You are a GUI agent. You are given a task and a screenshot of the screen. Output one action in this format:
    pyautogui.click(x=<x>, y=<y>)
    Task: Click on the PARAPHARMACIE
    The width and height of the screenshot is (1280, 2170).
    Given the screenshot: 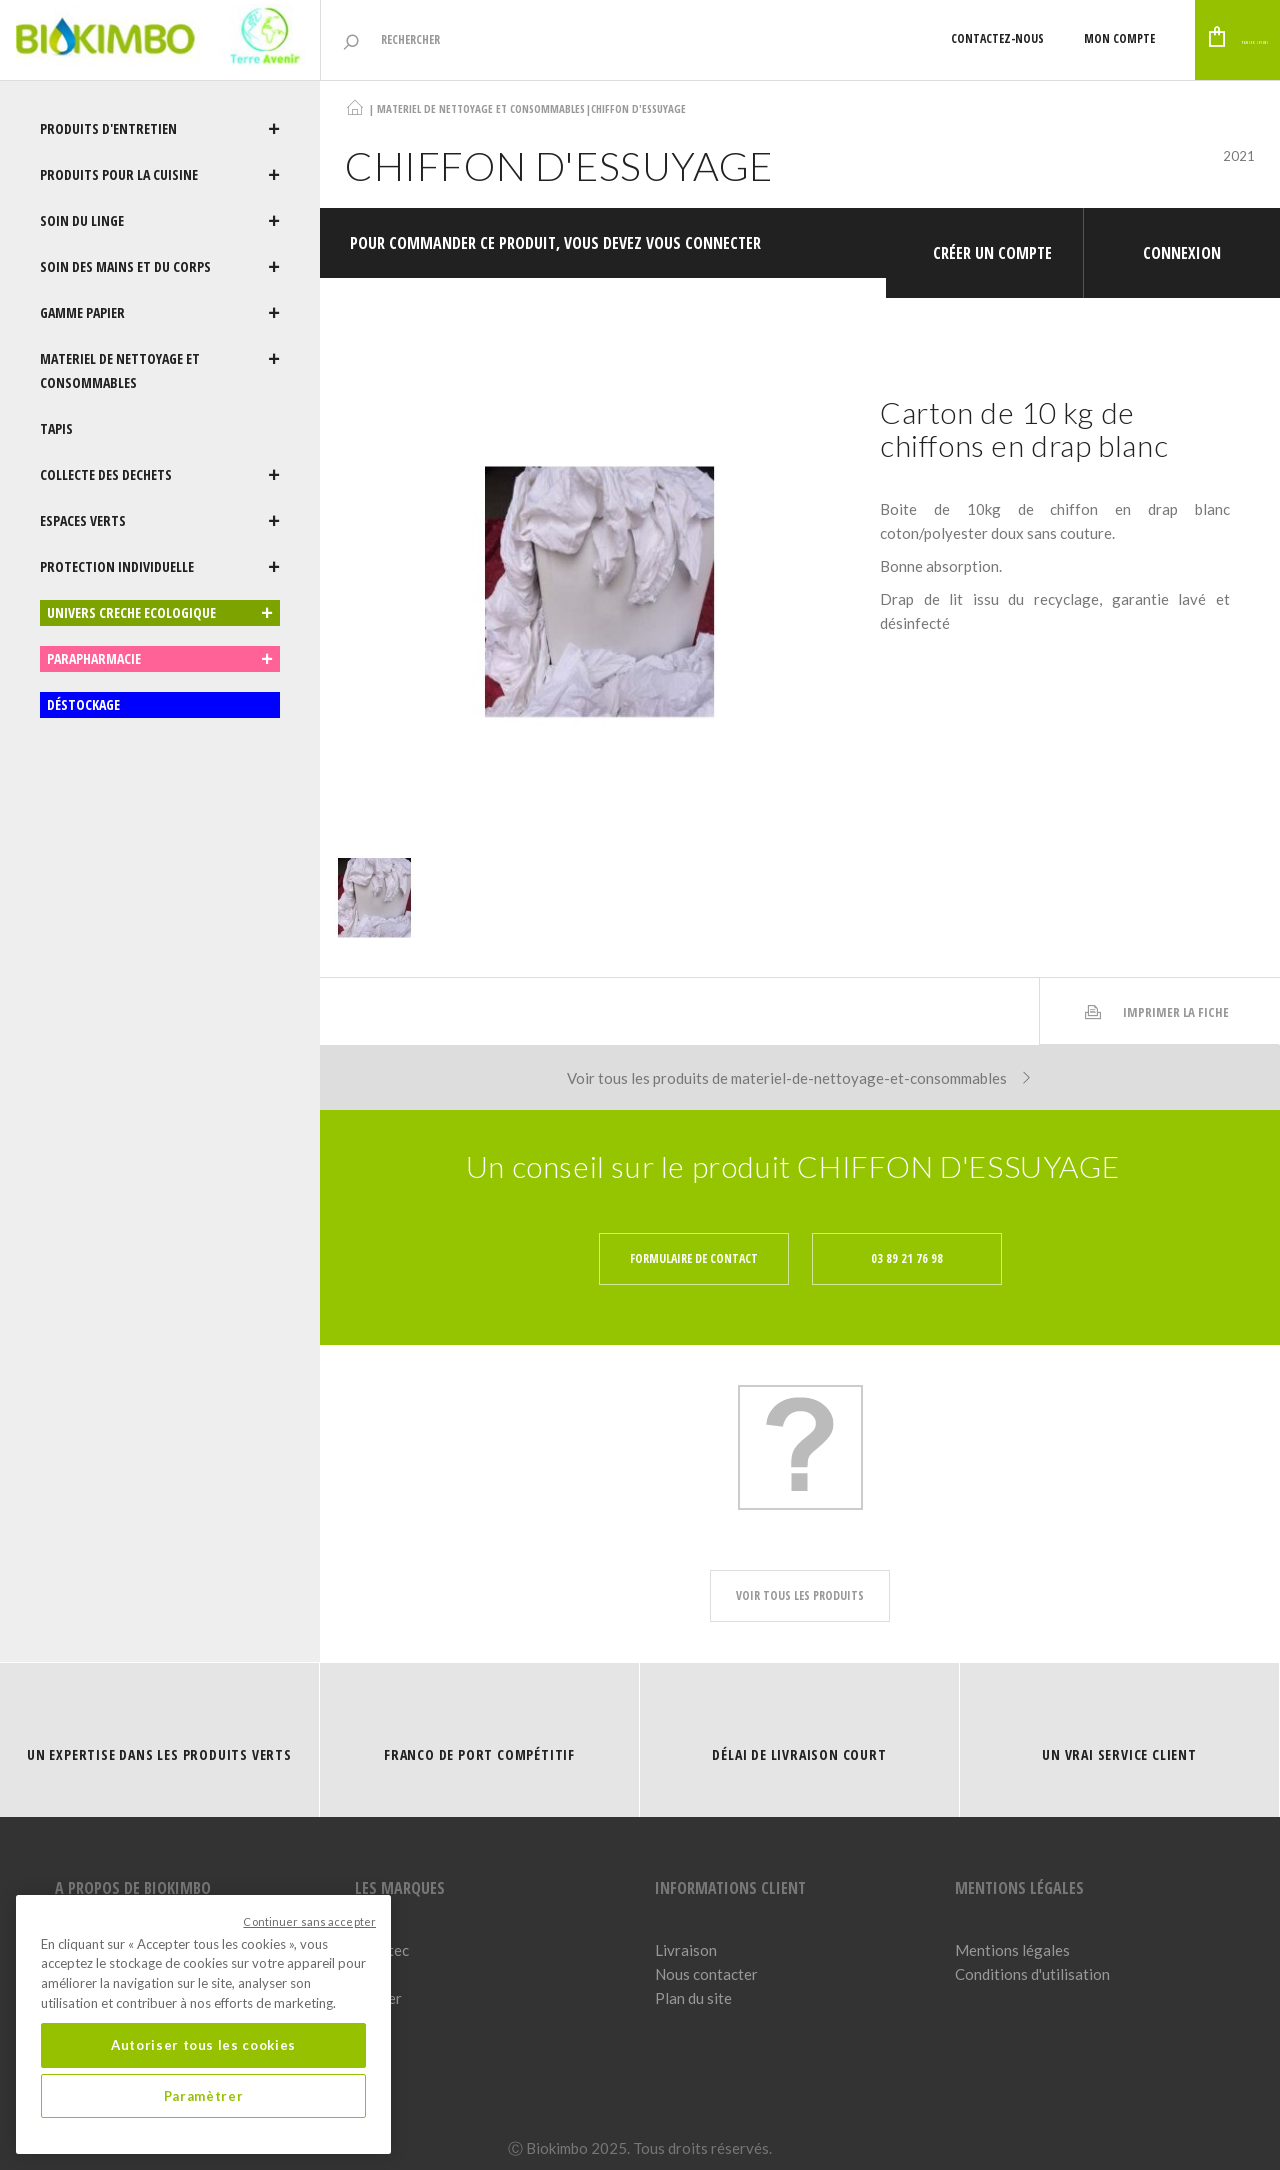 What is the action you would take?
    pyautogui.click(x=160, y=659)
    